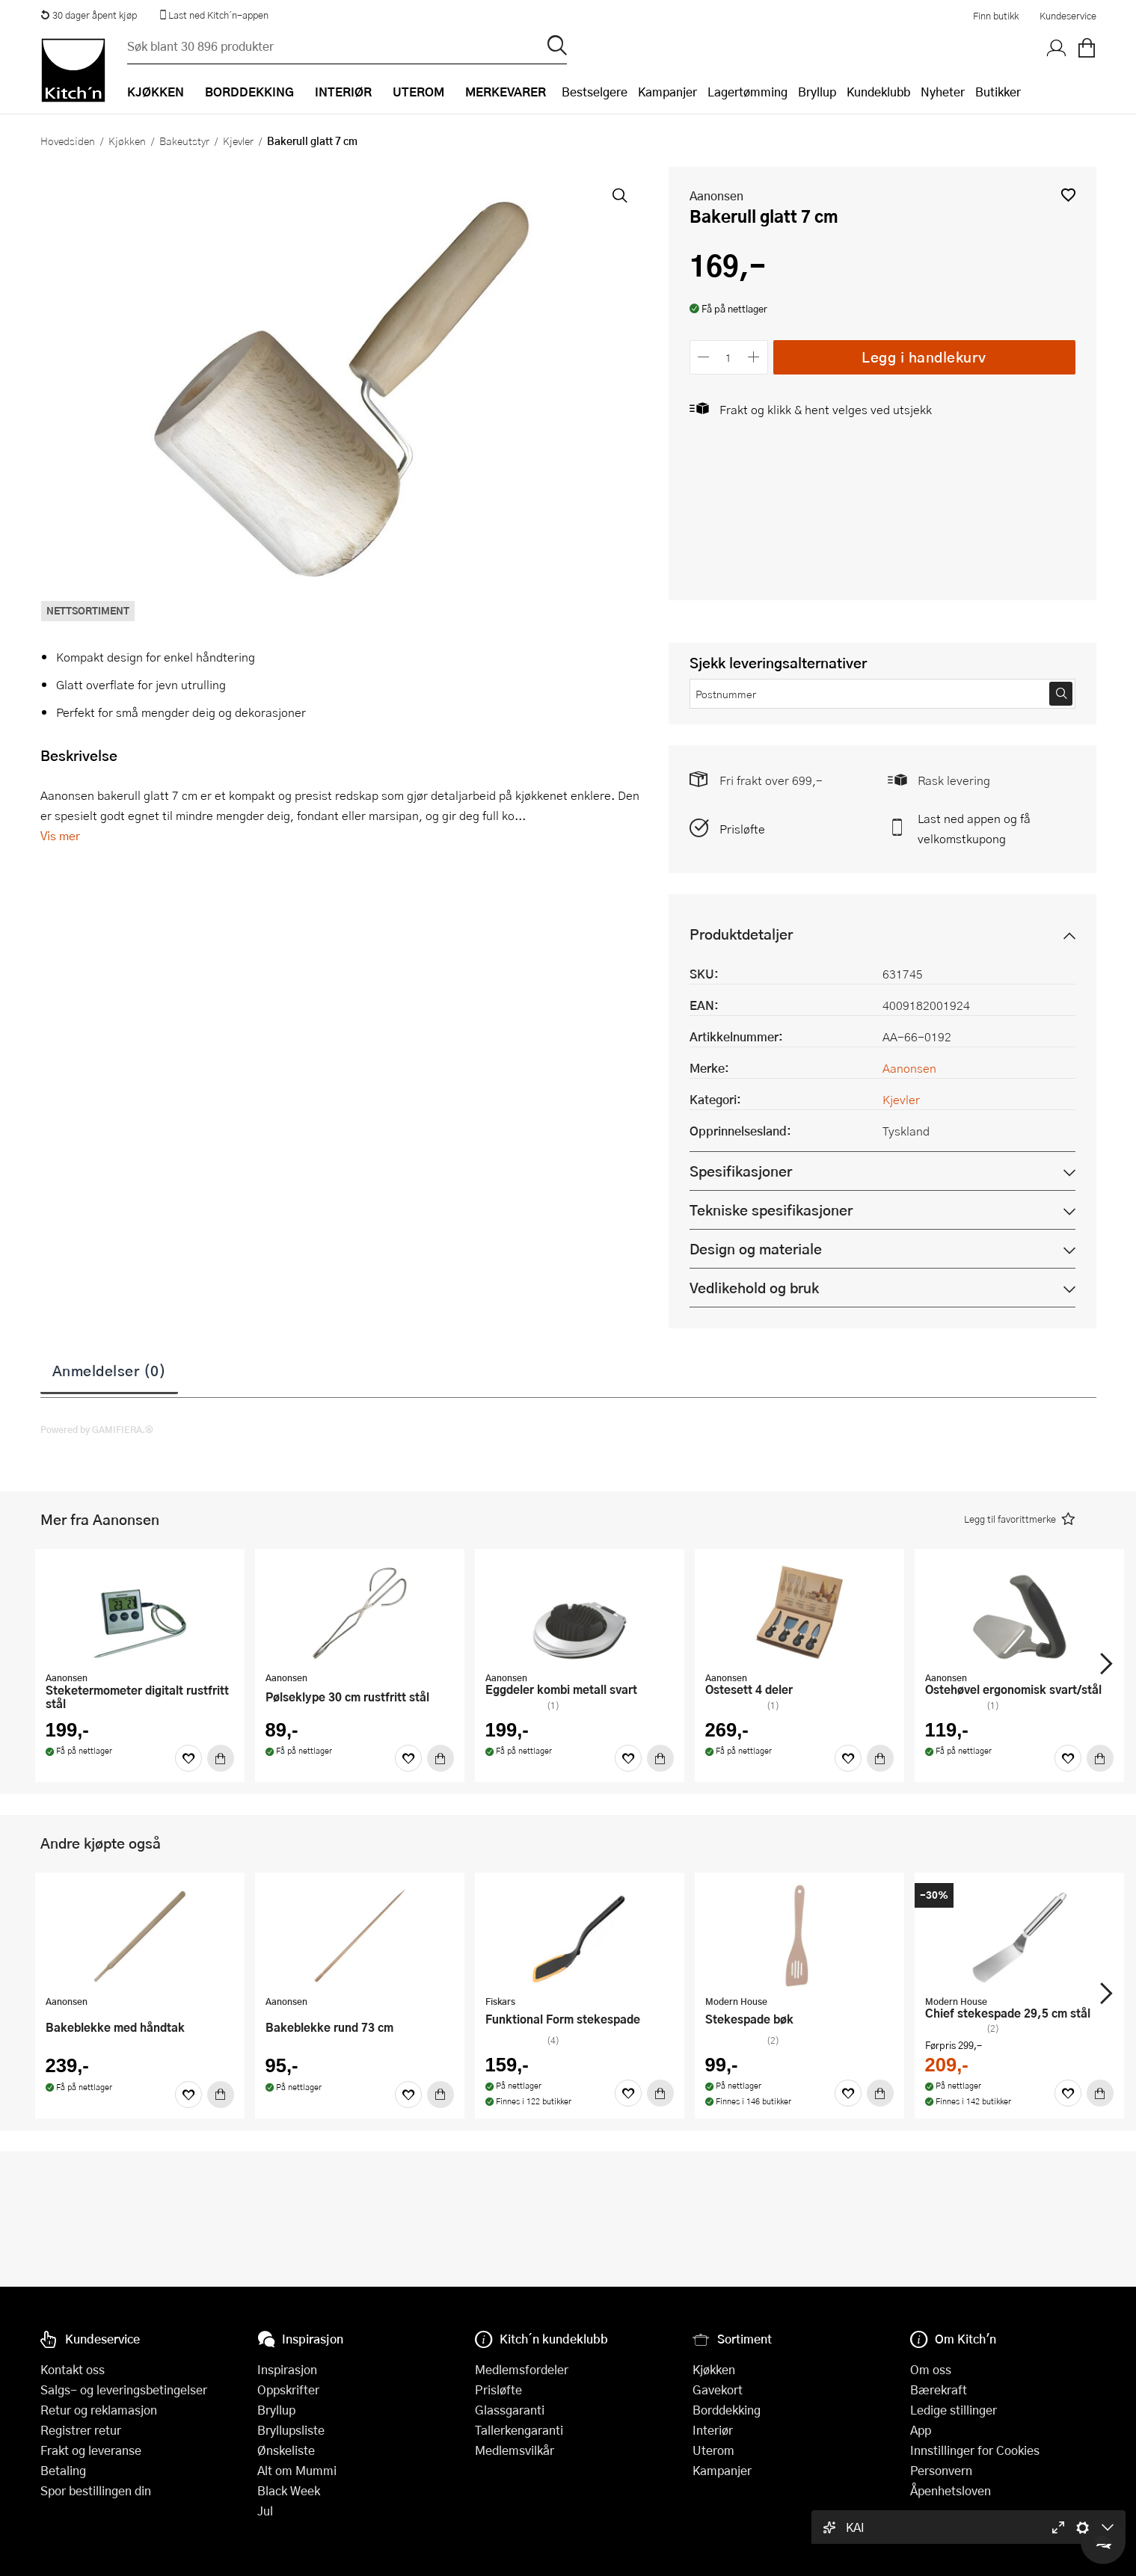  Describe the element at coordinates (123, 2389) in the screenshot. I see `Salgs- og leveringsbetingelser` at that location.